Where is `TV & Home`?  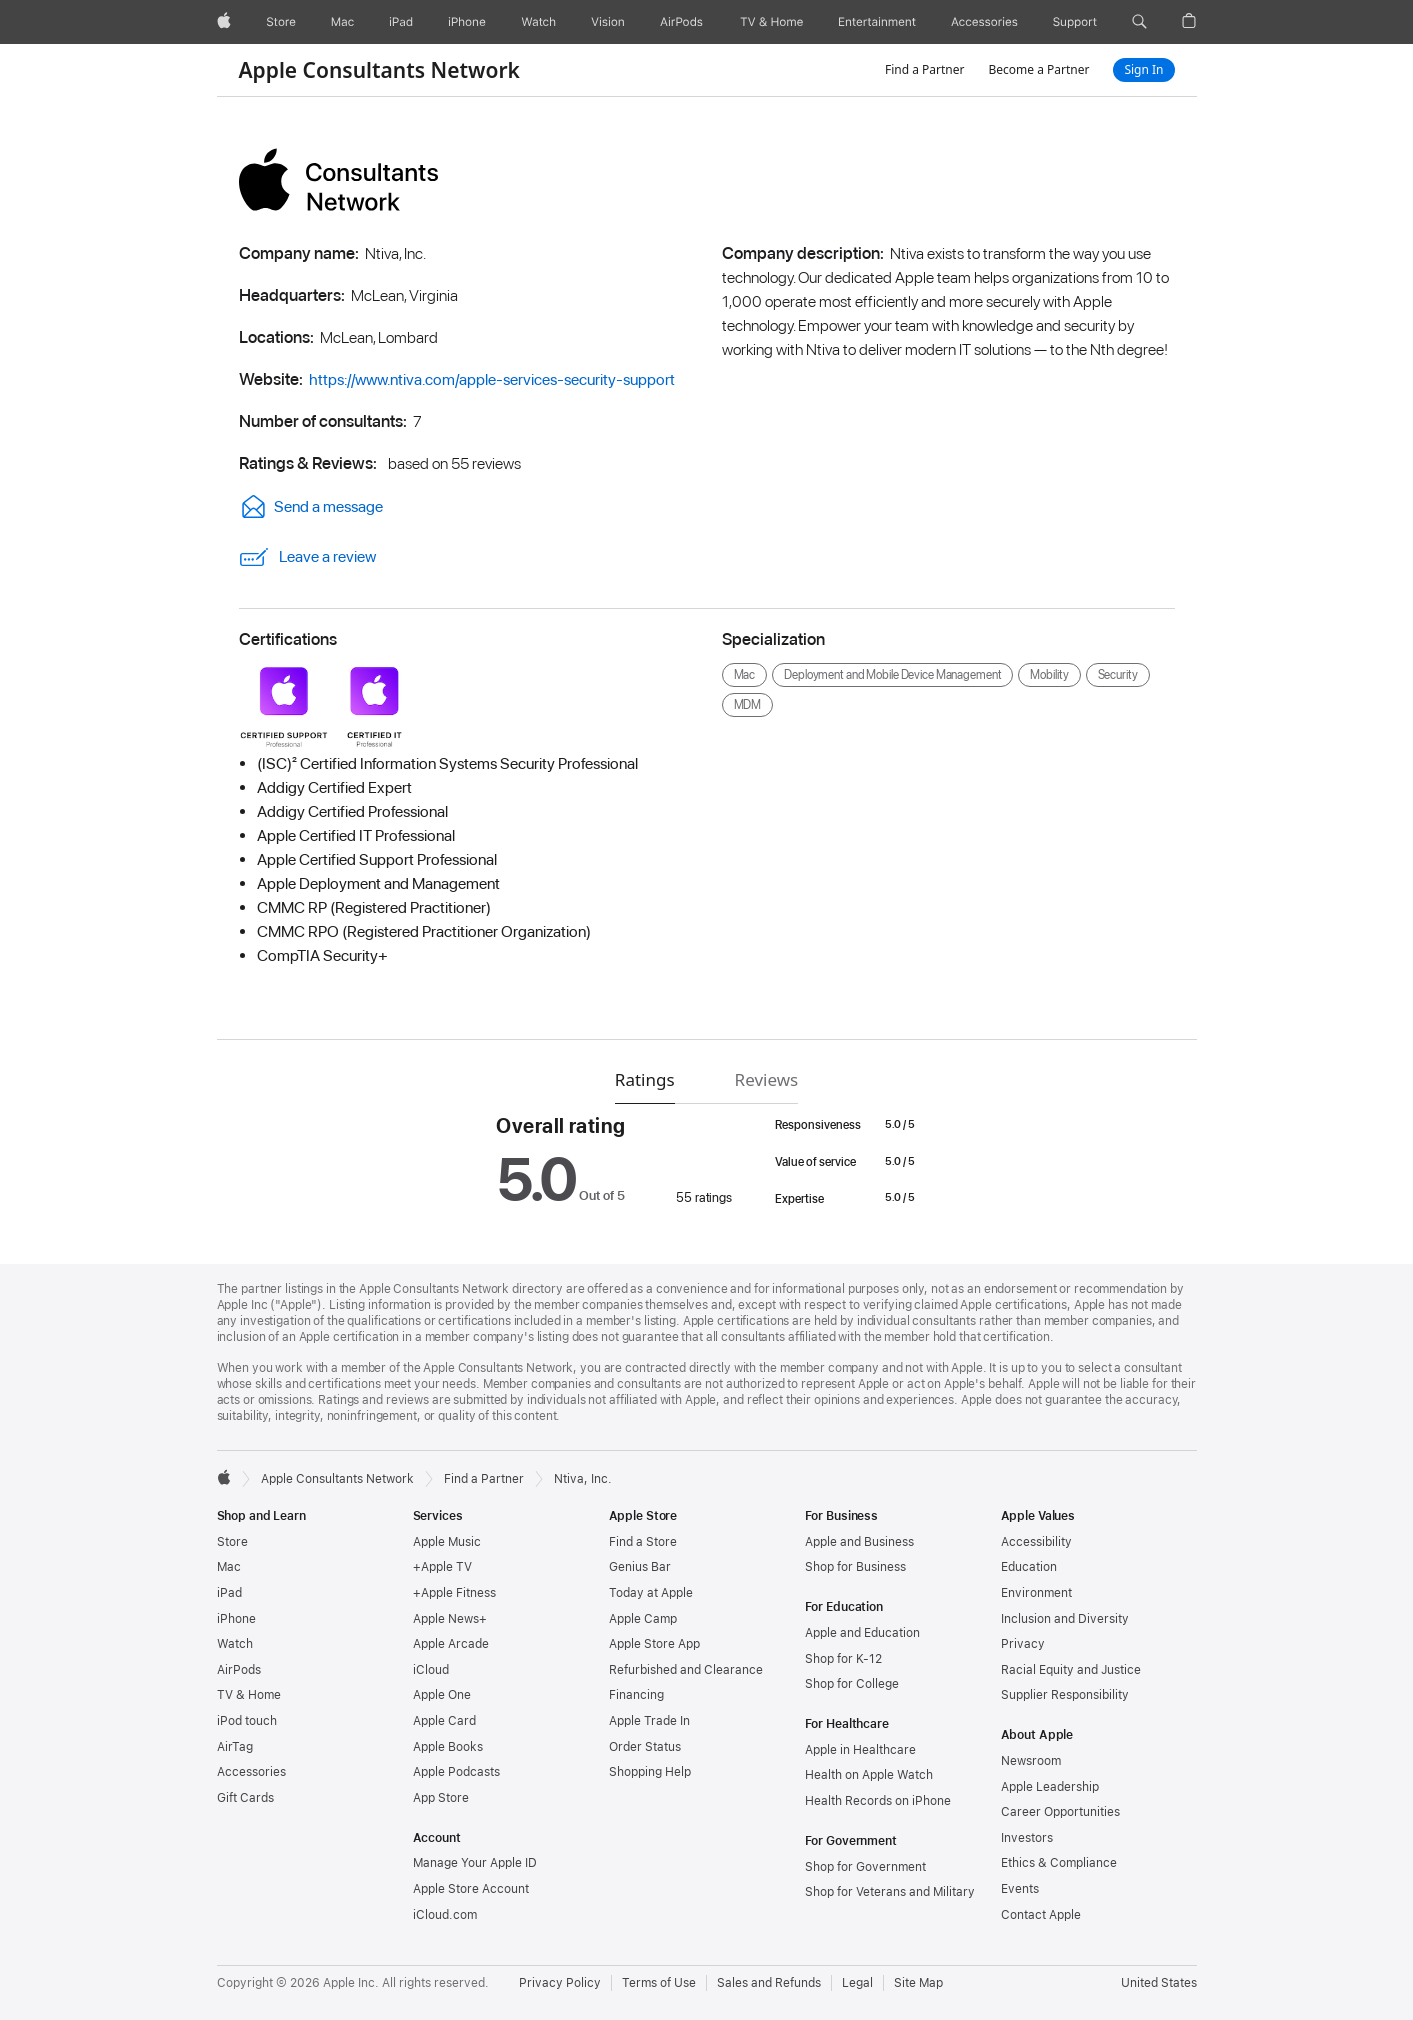 TV & Home is located at coordinates (249, 1695).